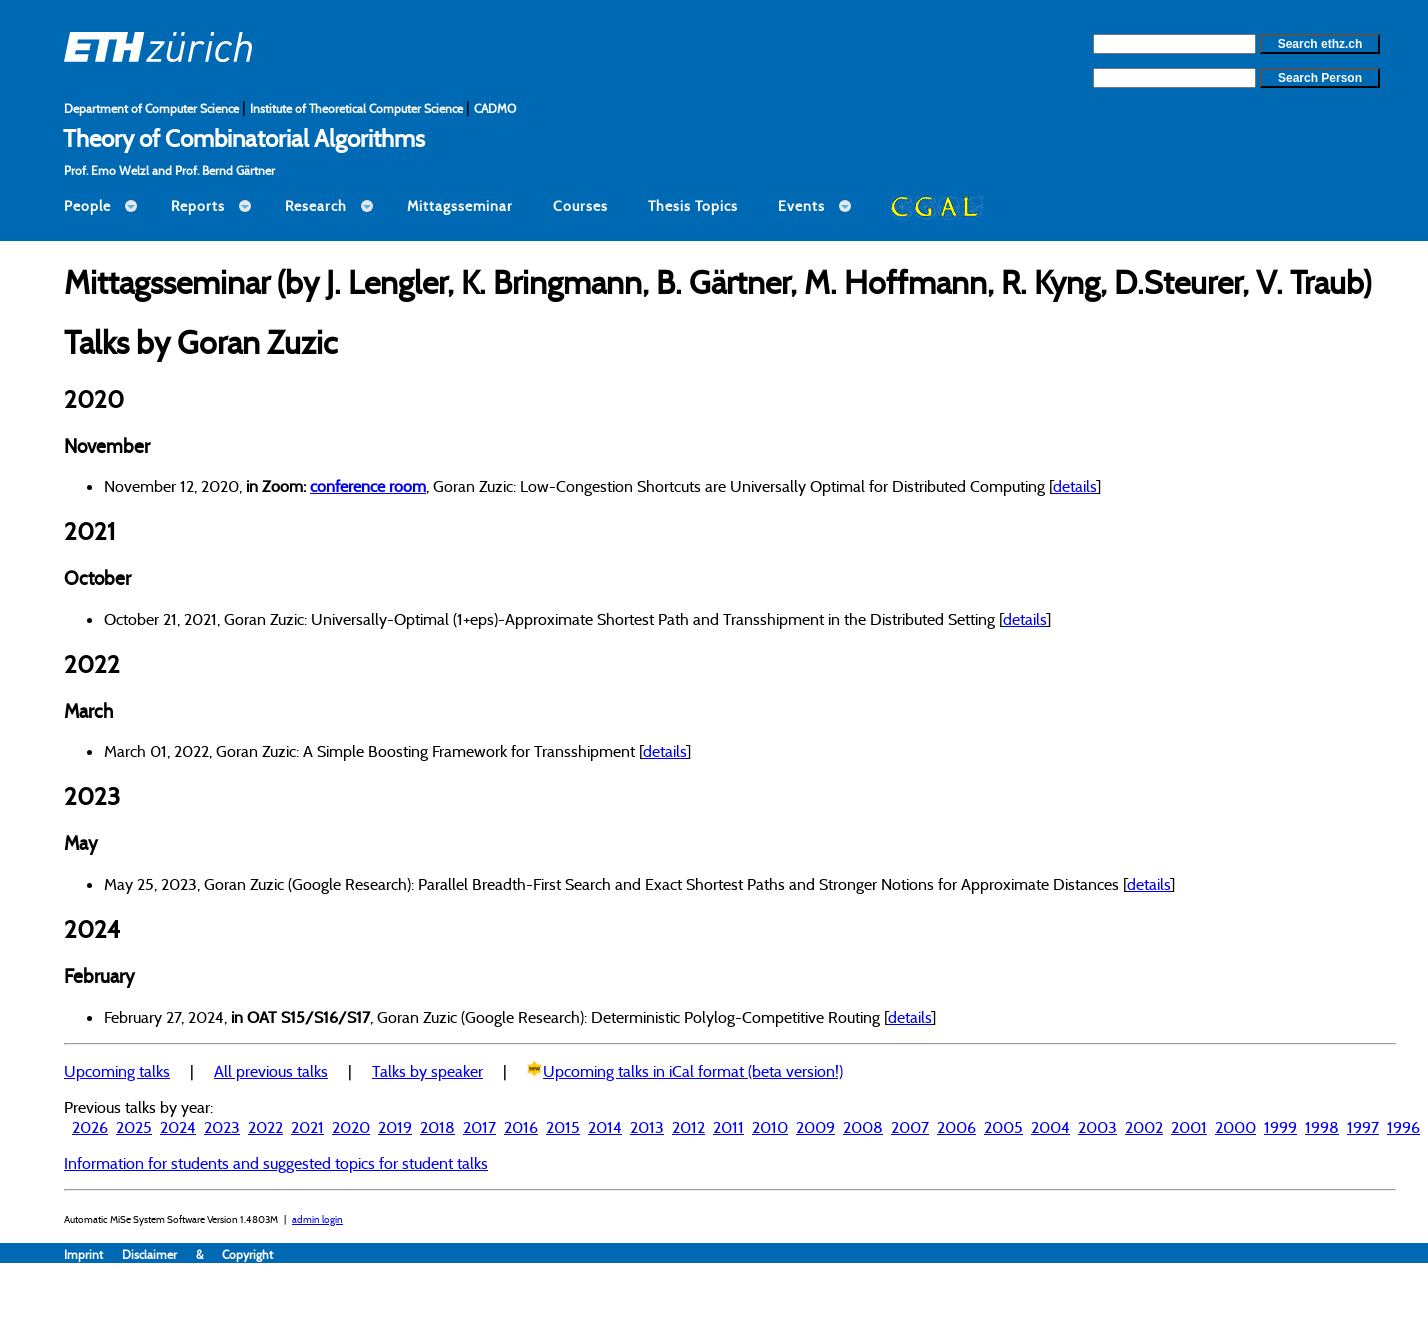 The height and width of the screenshot is (1342, 1428). Describe the element at coordinates (693, 1071) in the screenshot. I see `Upcoming talks in iCal format (beta version!)` at that location.